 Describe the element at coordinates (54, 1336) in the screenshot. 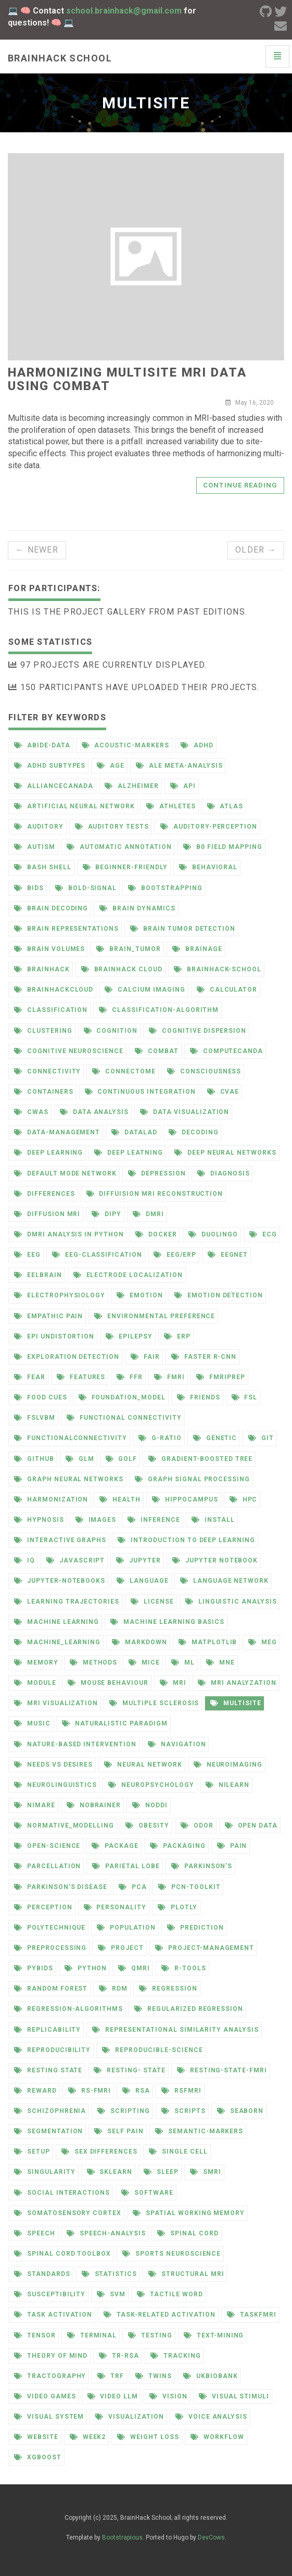

I see `epi undistortion` at that location.